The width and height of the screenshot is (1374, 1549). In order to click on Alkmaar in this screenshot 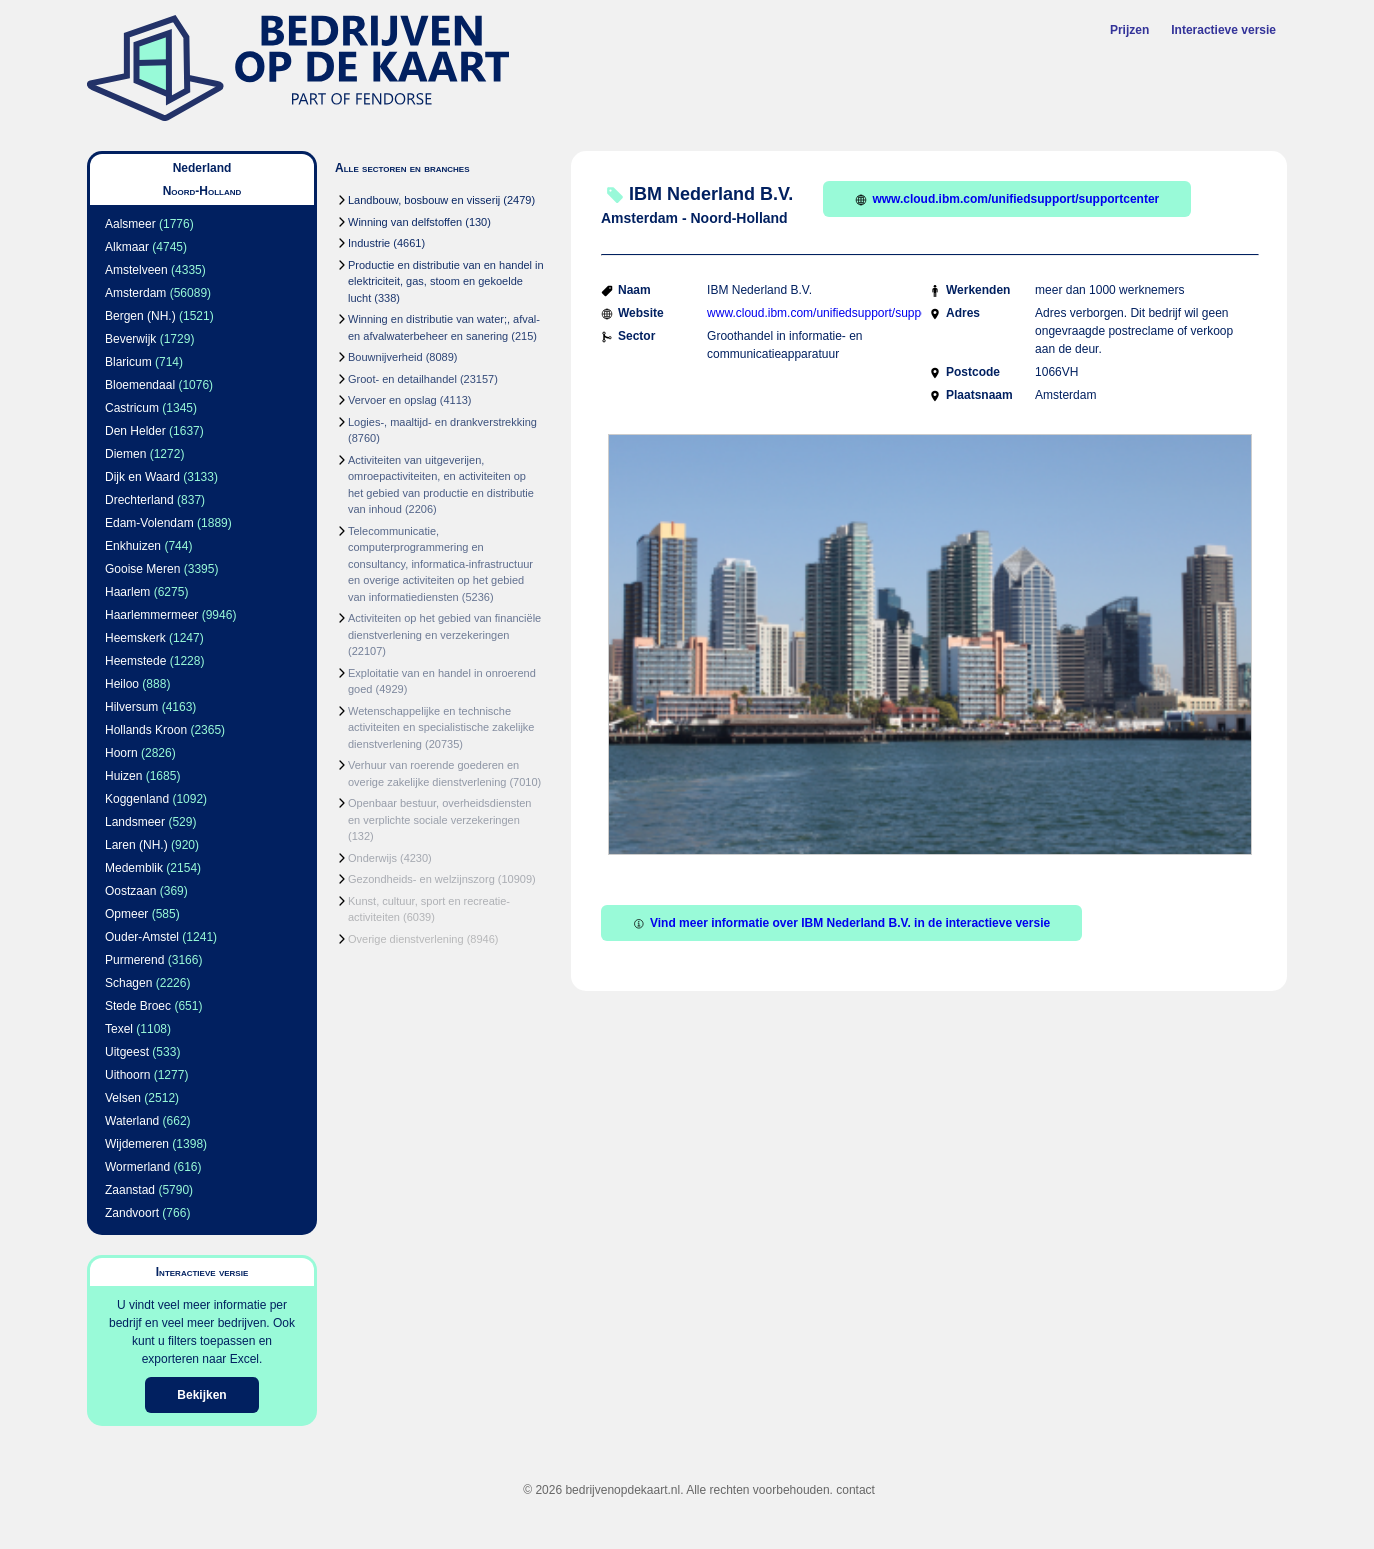, I will do `click(127, 247)`.